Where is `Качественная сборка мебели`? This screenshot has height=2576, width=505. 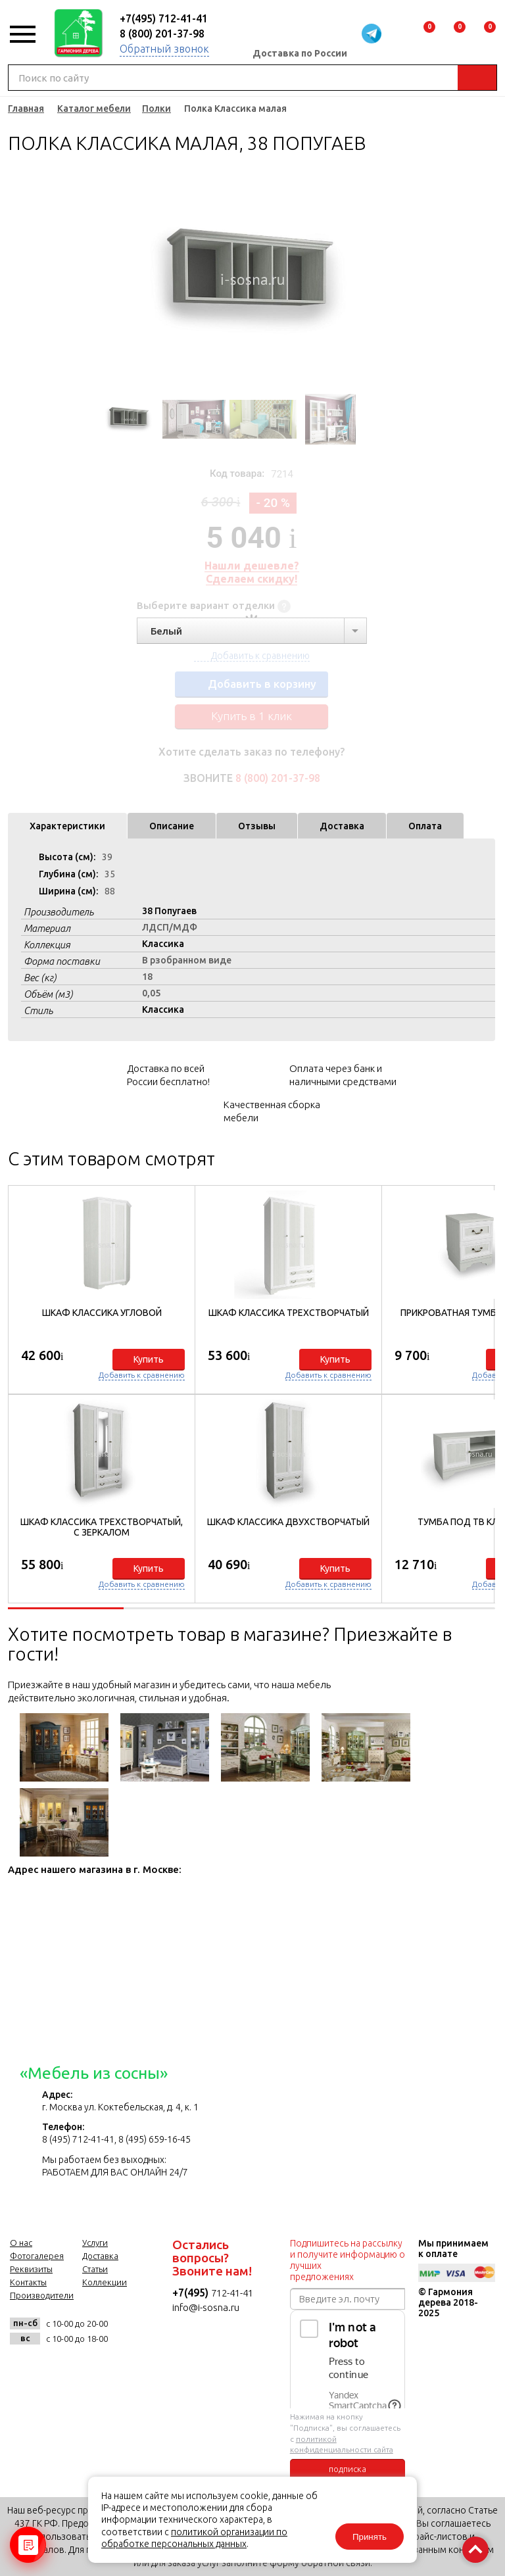 Качественная сборка мебели is located at coordinates (272, 1111).